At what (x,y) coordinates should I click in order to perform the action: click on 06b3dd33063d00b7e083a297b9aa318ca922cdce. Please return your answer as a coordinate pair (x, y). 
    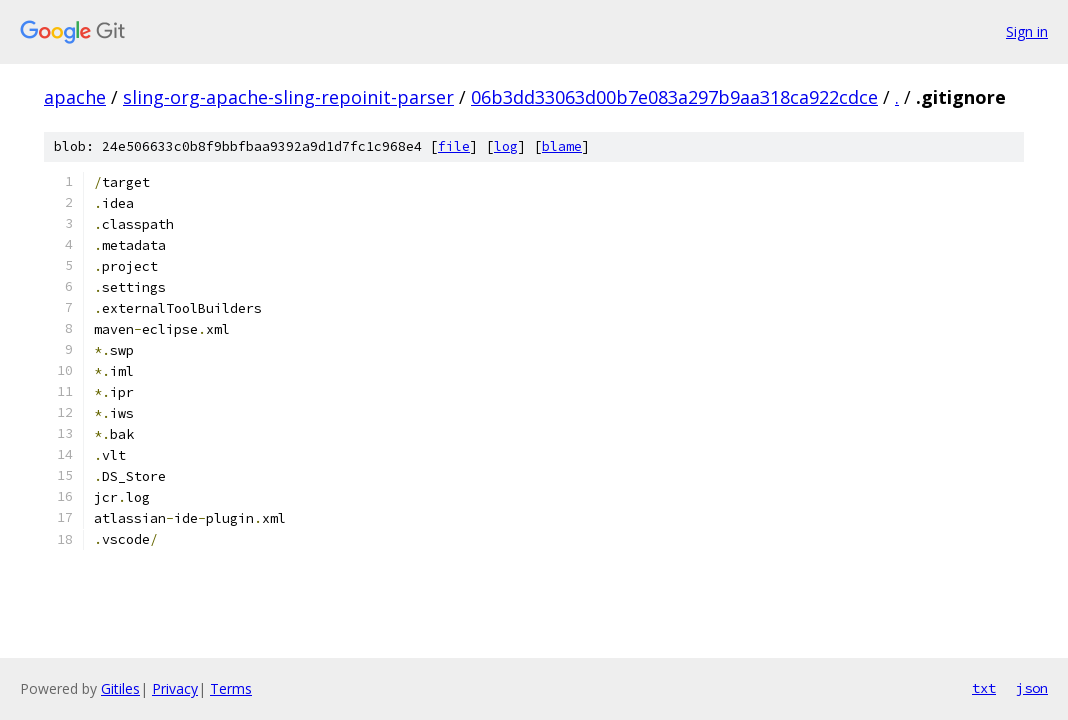
    Looking at the image, I should click on (674, 97).